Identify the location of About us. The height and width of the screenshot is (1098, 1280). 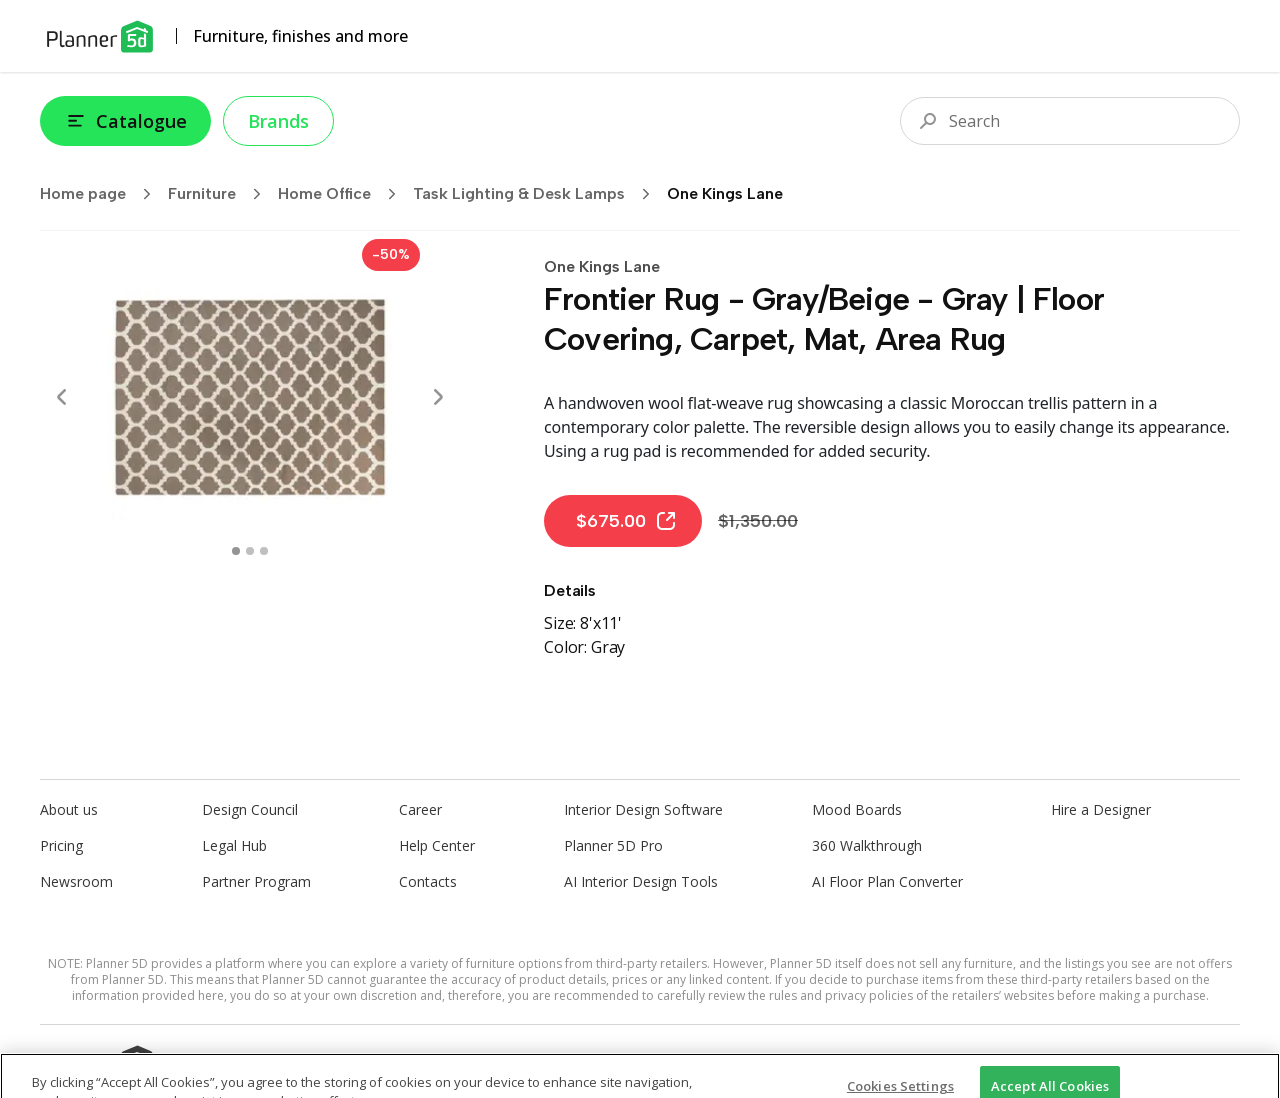
(69, 809).